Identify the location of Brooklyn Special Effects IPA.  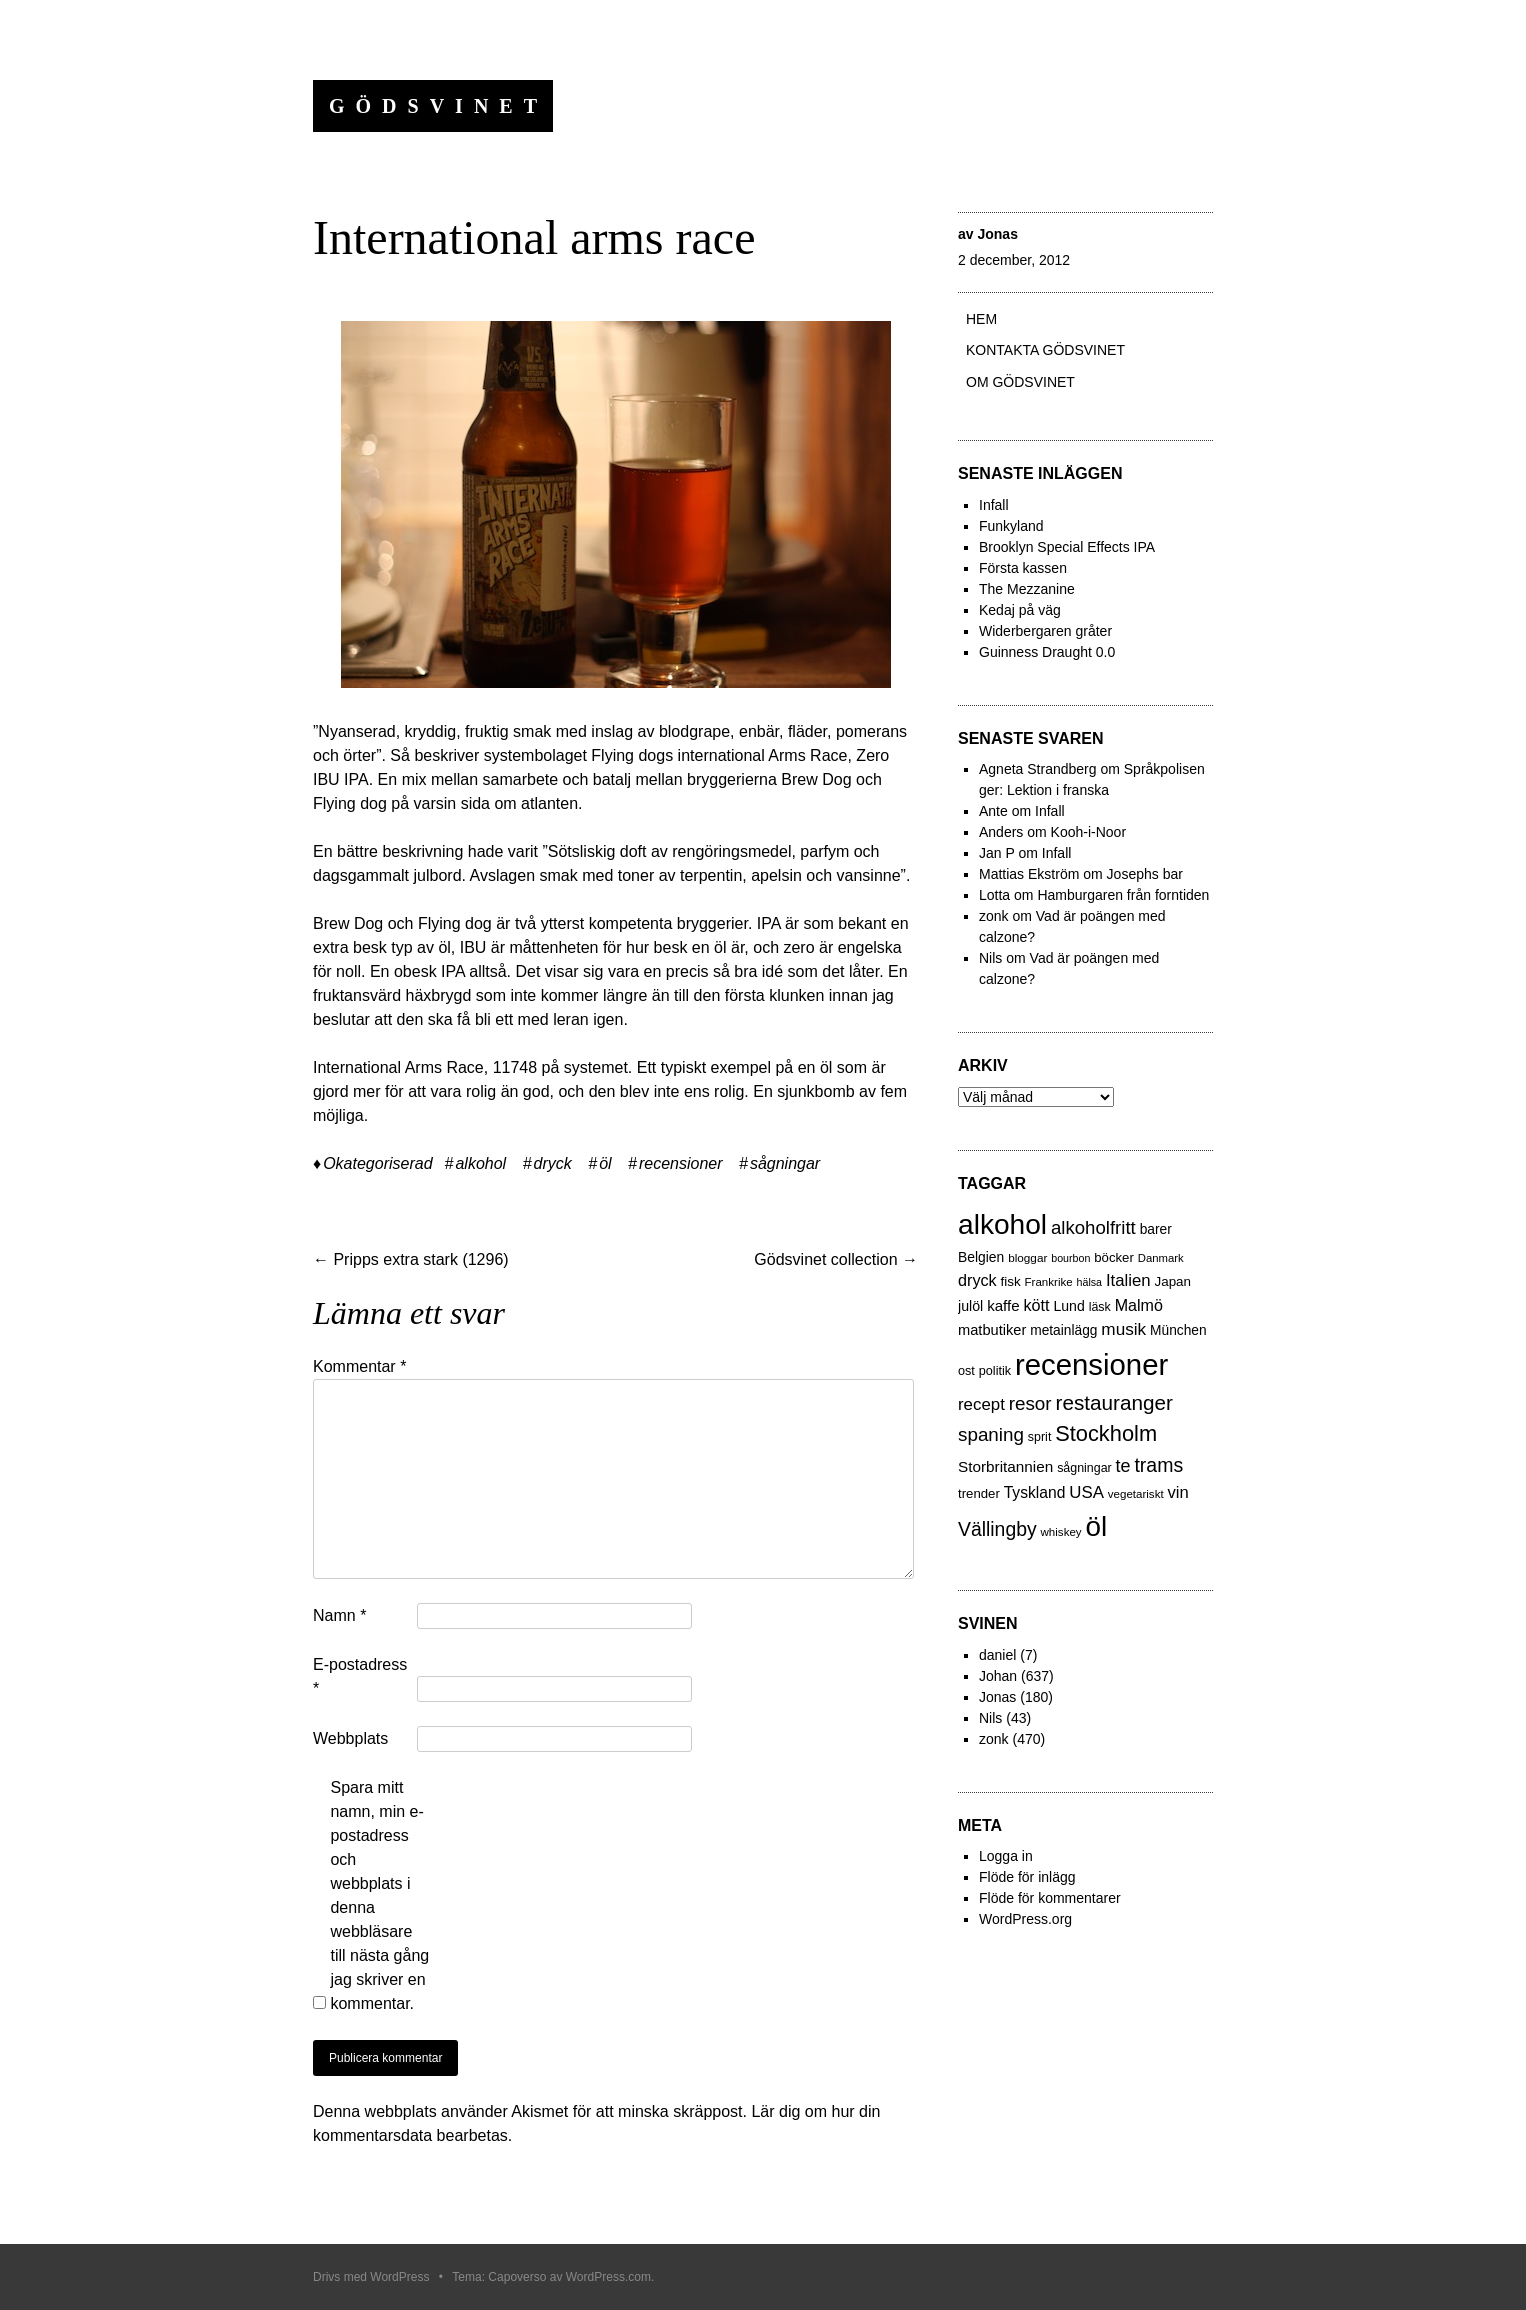
(1067, 547).